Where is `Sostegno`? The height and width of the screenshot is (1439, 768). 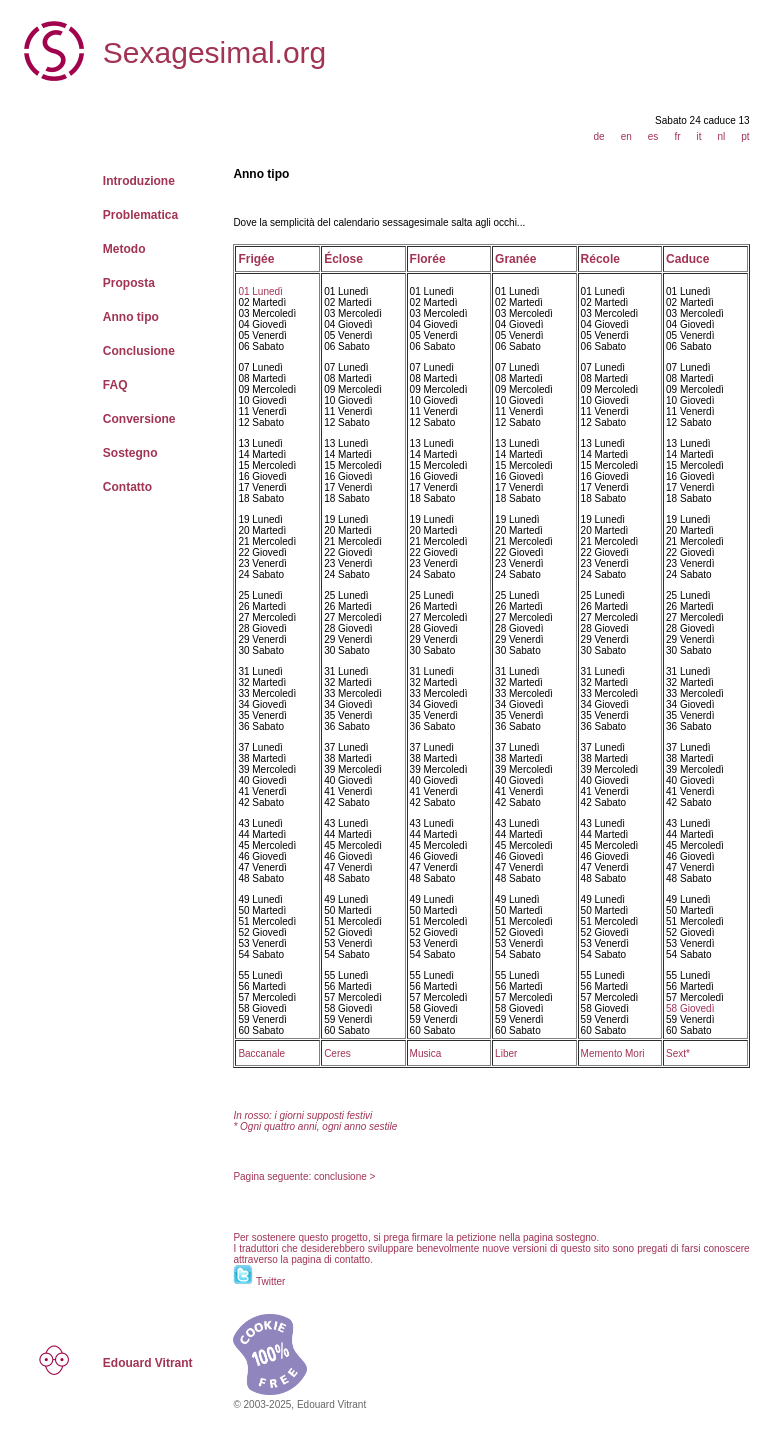
Sostegno is located at coordinates (130, 453).